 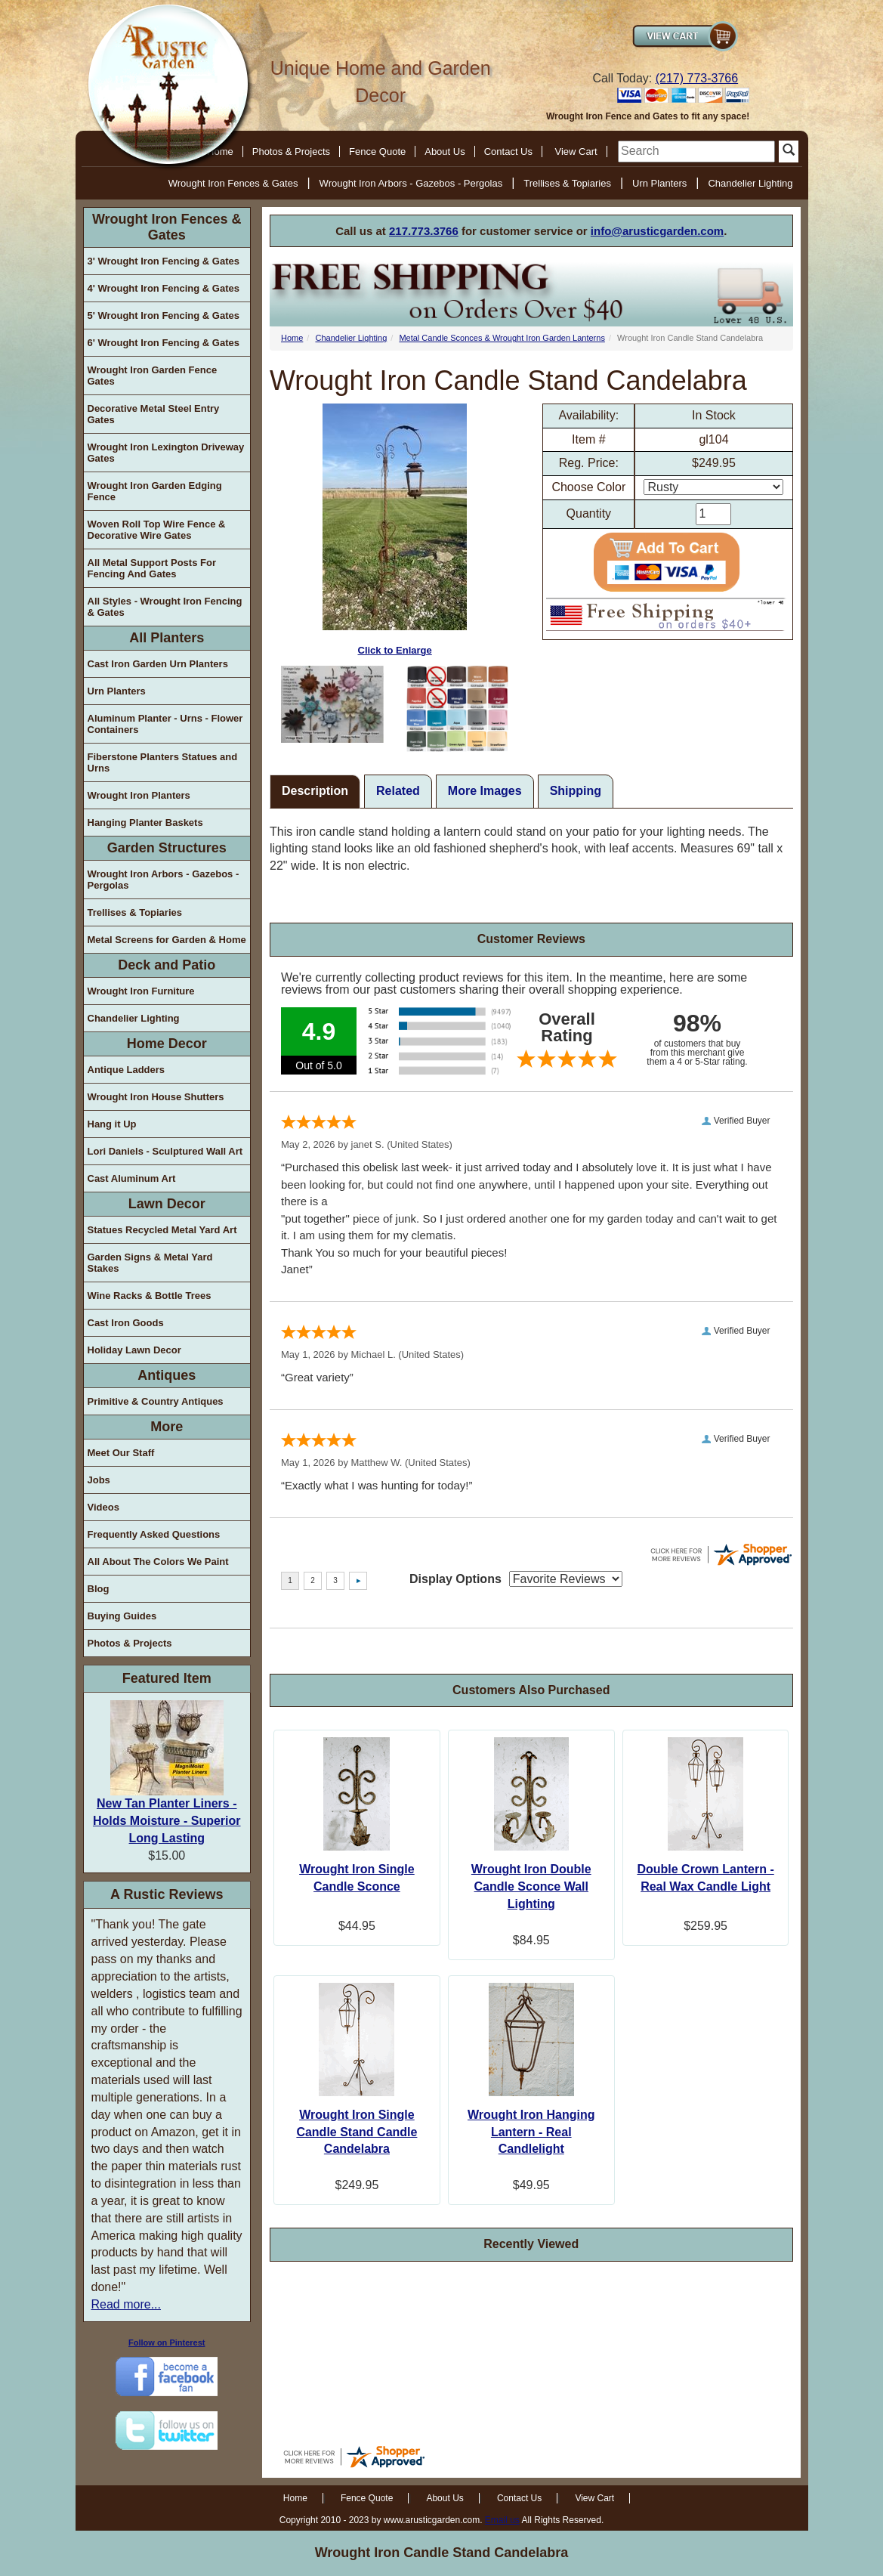 I want to click on Click to Enlarge, so click(x=395, y=530).